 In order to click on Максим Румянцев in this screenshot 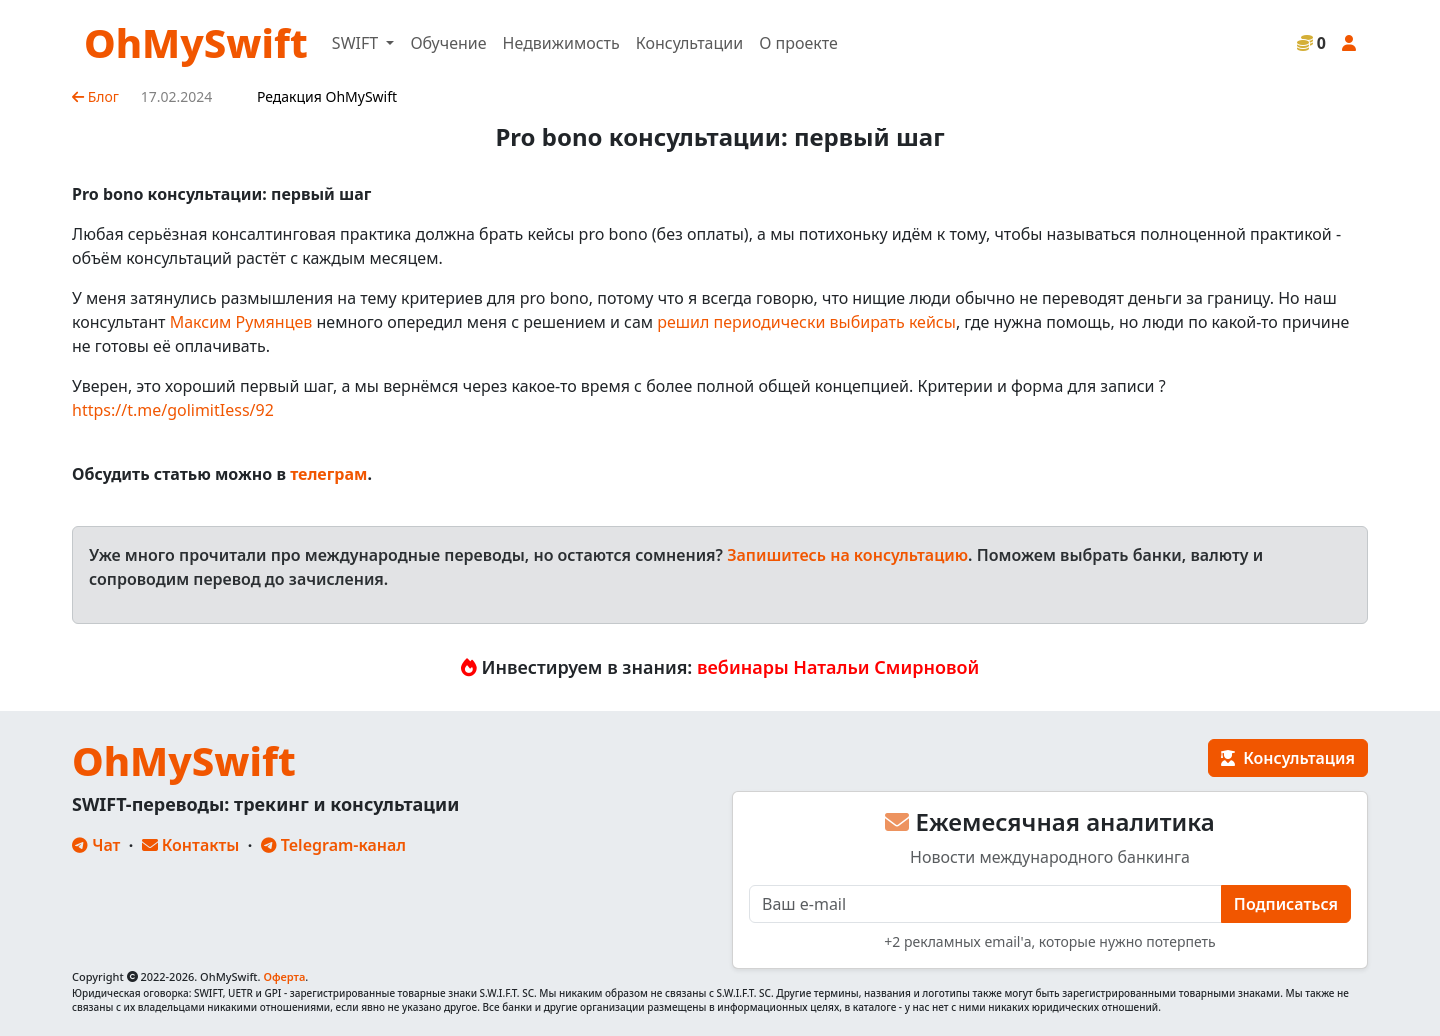, I will do `click(241, 322)`.